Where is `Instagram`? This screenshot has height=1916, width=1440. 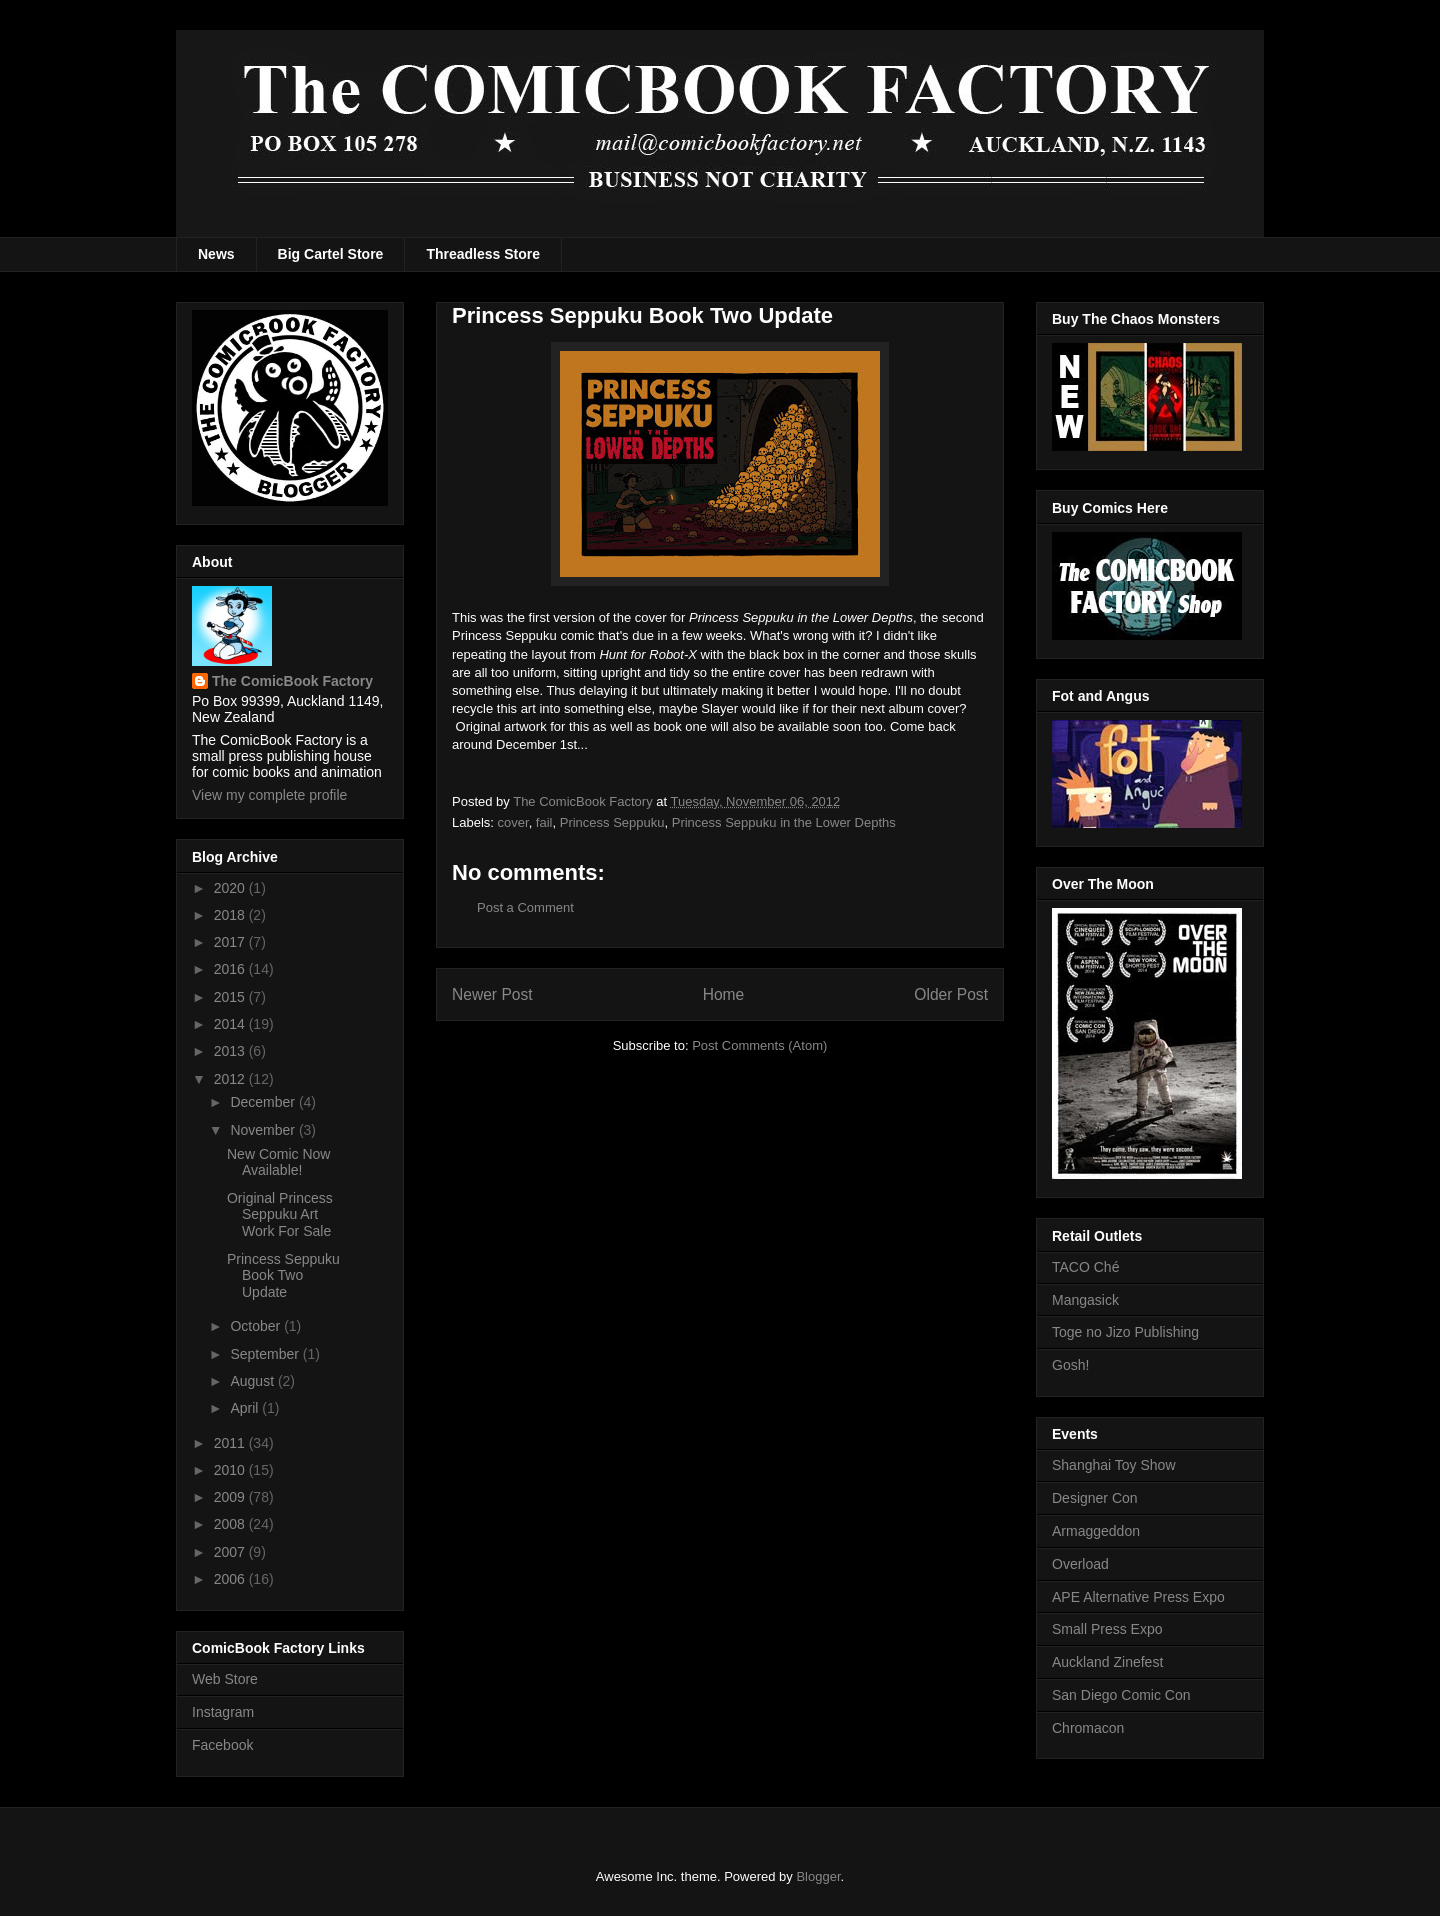
Instagram is located at coordinates (223, 1712).